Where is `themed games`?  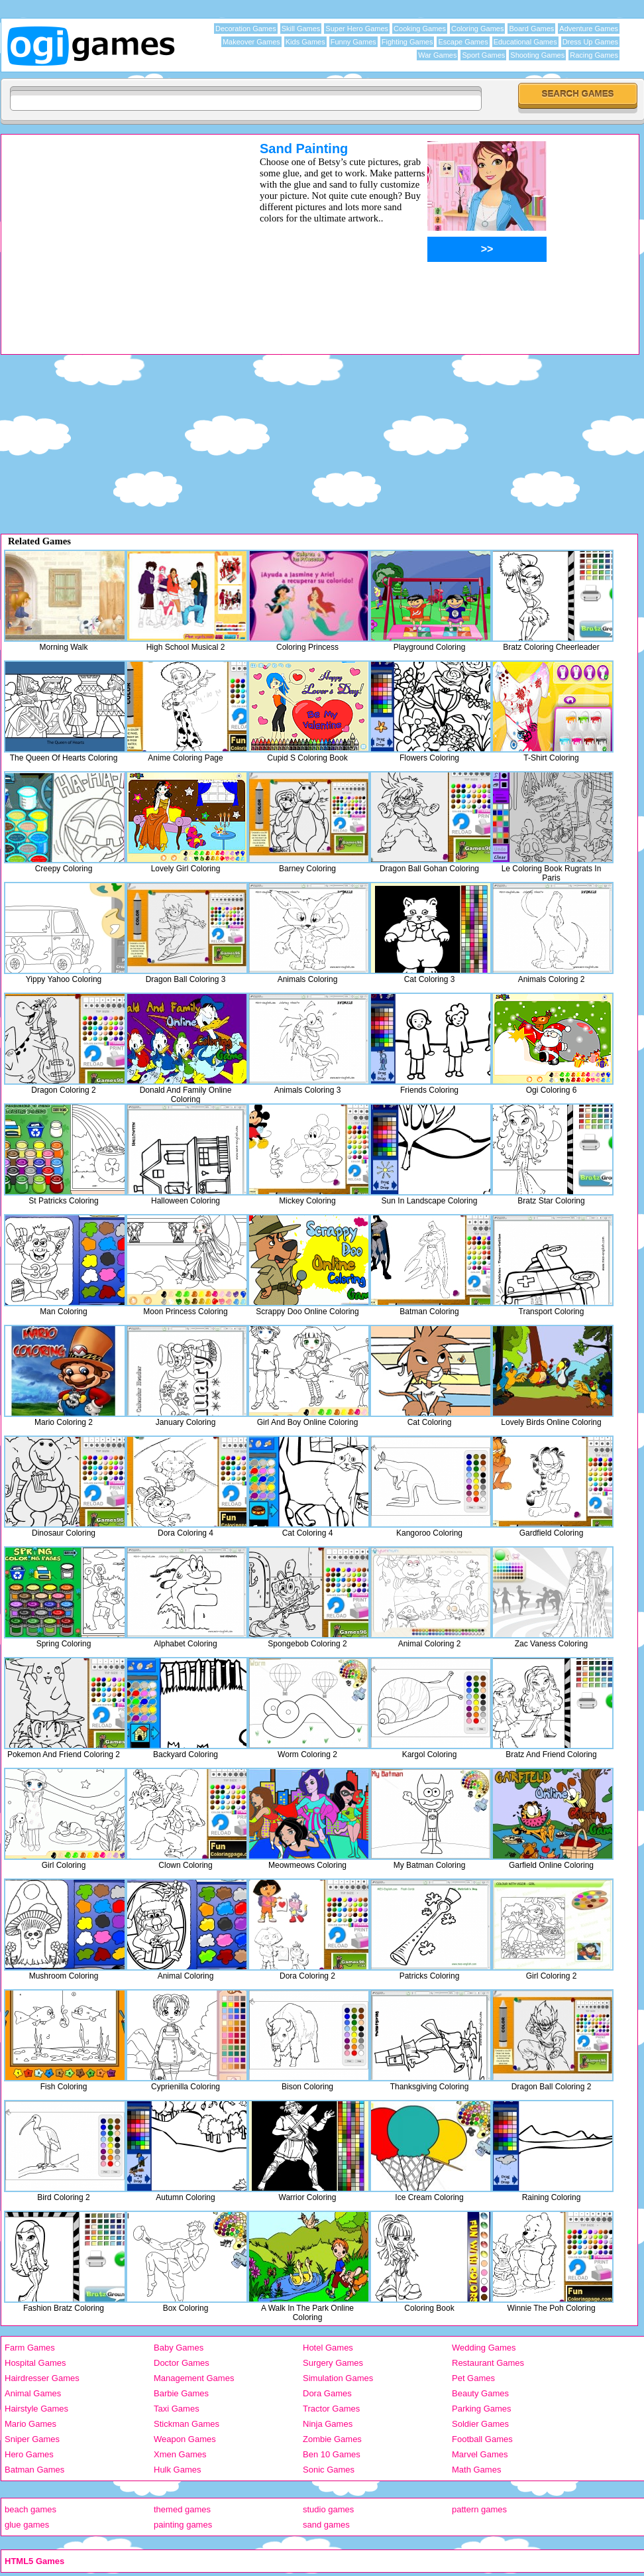 themed games is located at coordinates (182, 2509).